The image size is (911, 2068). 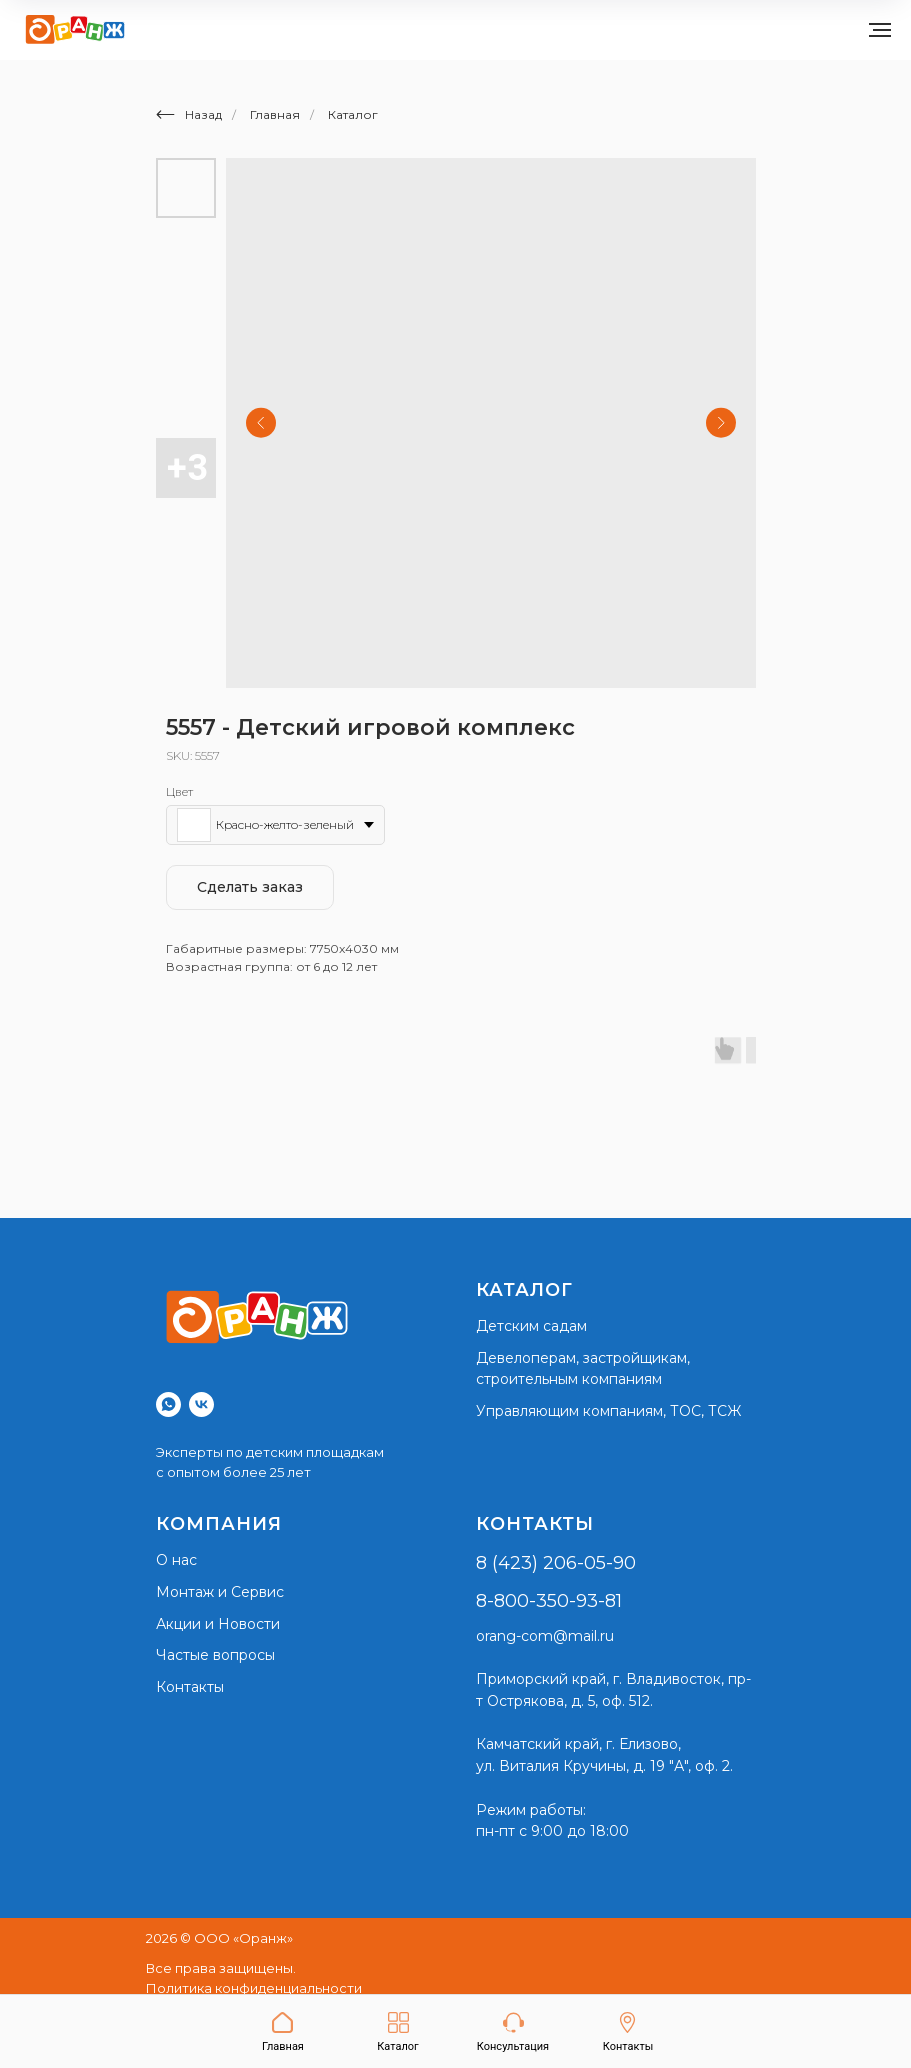 What do you see at coordinates (513, 2032) in the screenshot?
I see `[button]` at bounding box center [513, 2032].